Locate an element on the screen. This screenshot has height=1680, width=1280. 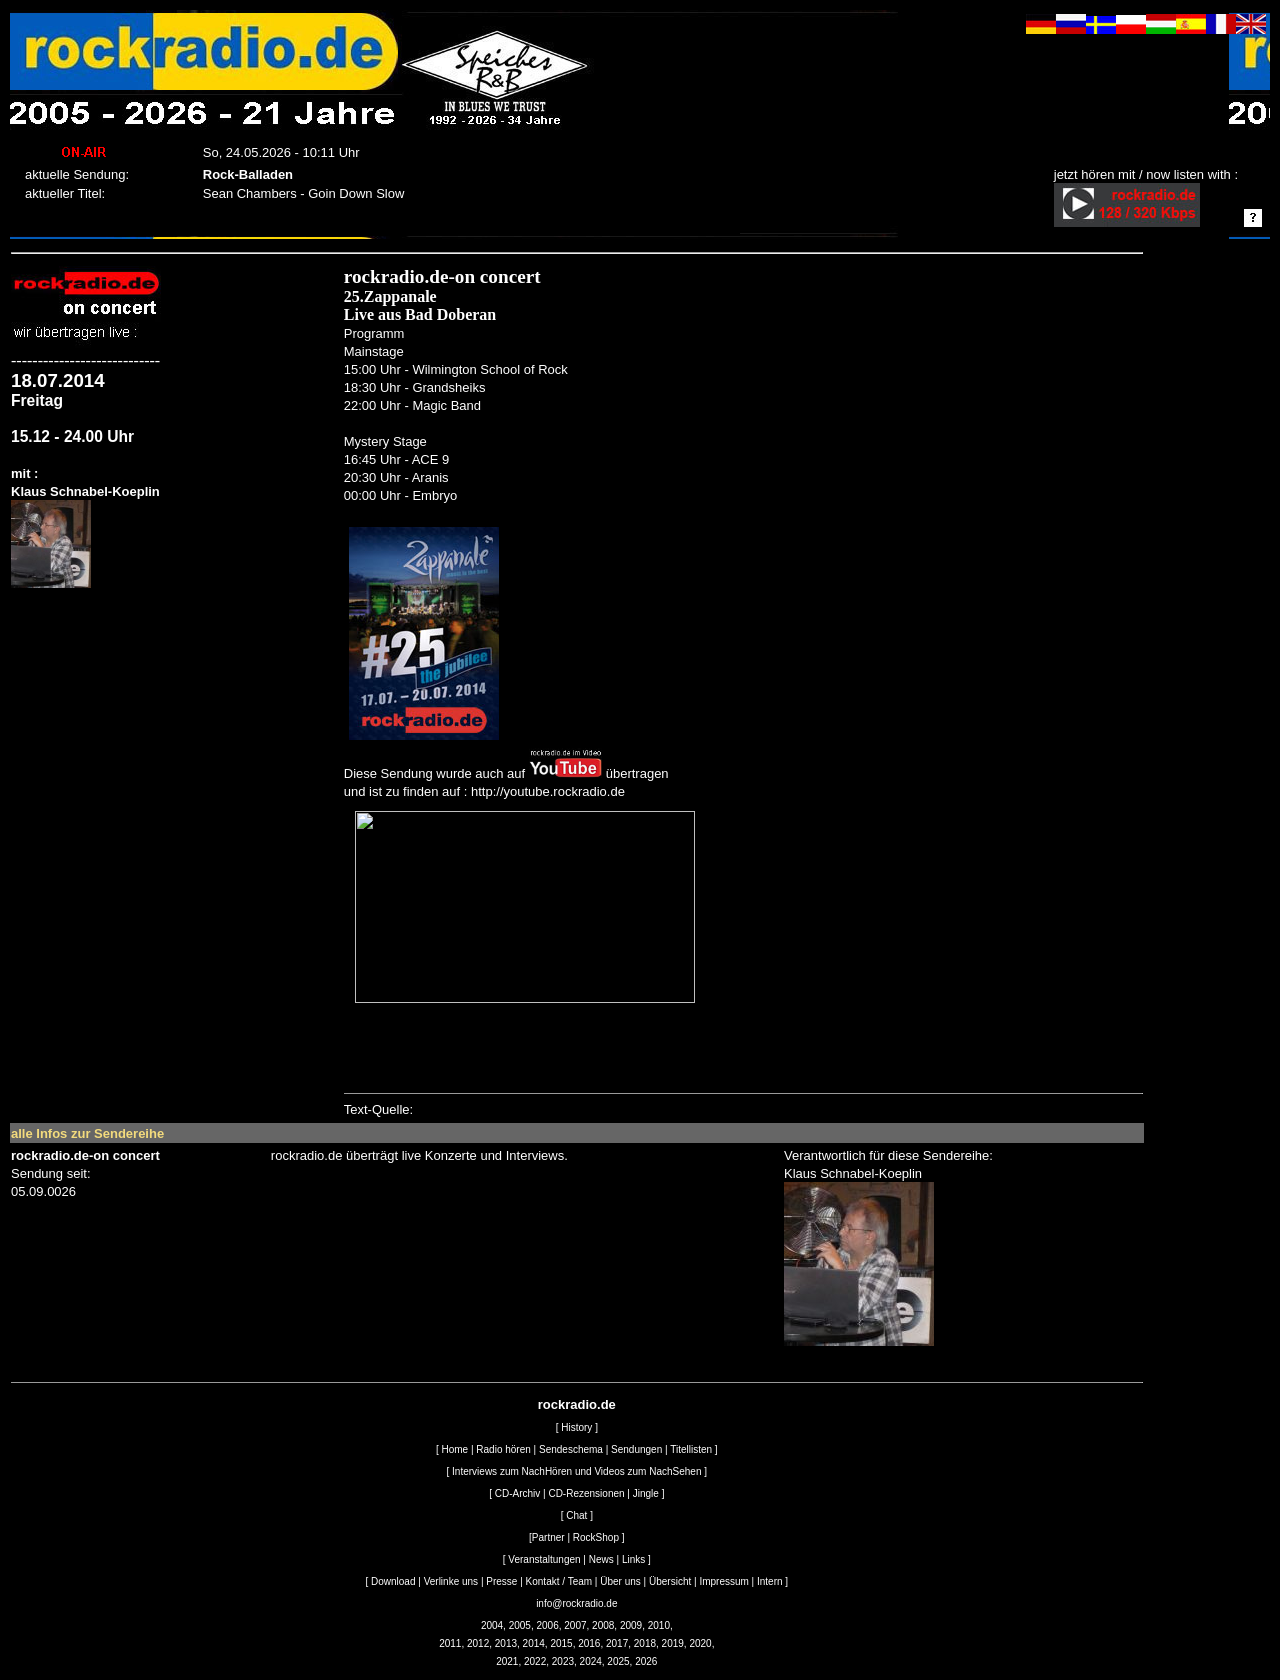
Intern is located at coordinates (770, 1581).